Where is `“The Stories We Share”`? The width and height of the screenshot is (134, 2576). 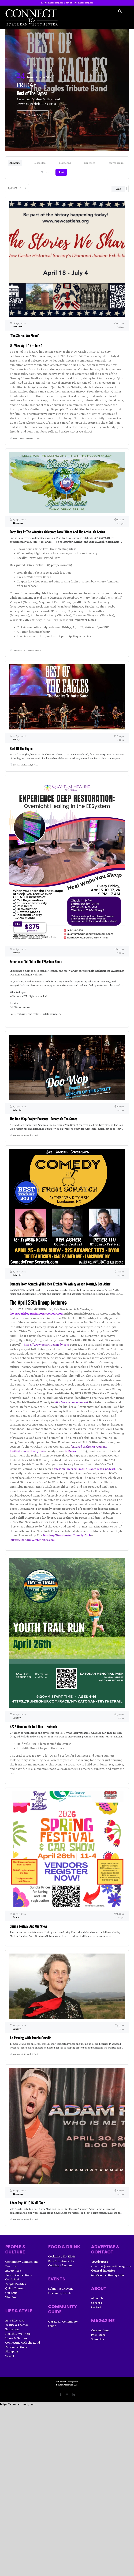
“The Stories We Share” is located at coordinates (24, 335).